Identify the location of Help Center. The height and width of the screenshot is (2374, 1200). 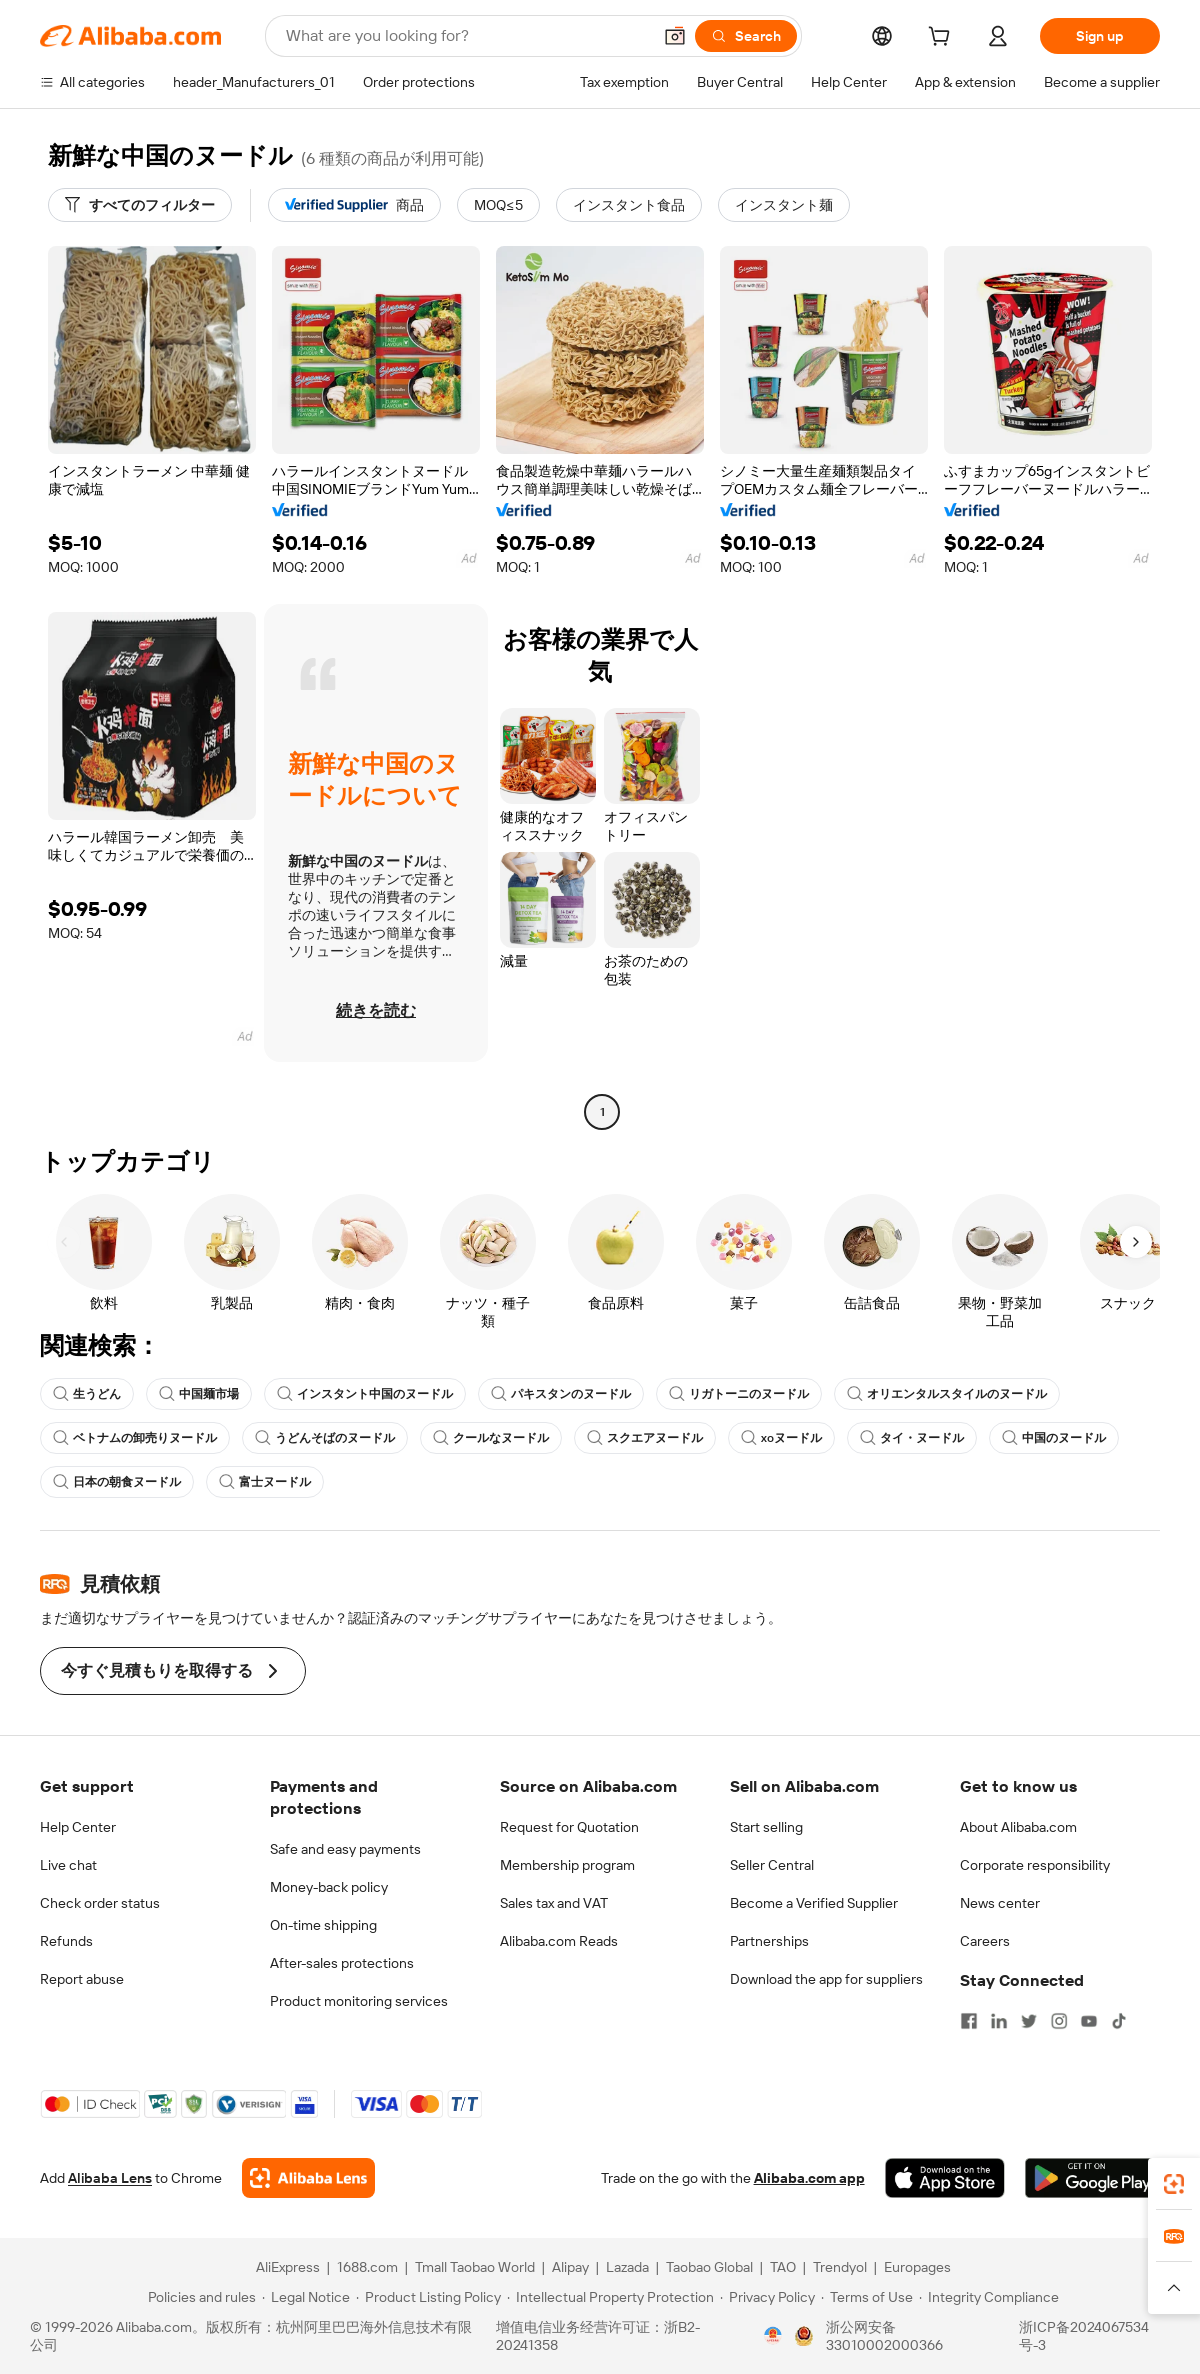
(78, 1827).